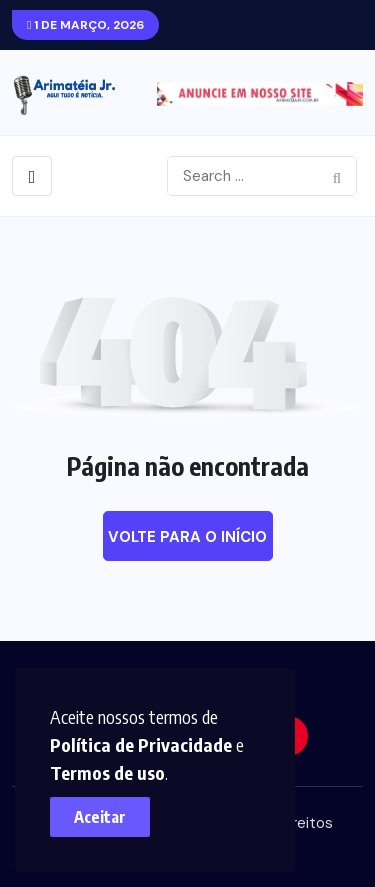 This screenshot has height=887, width=375. I want to click on Volte para o início, so click(187, 537).